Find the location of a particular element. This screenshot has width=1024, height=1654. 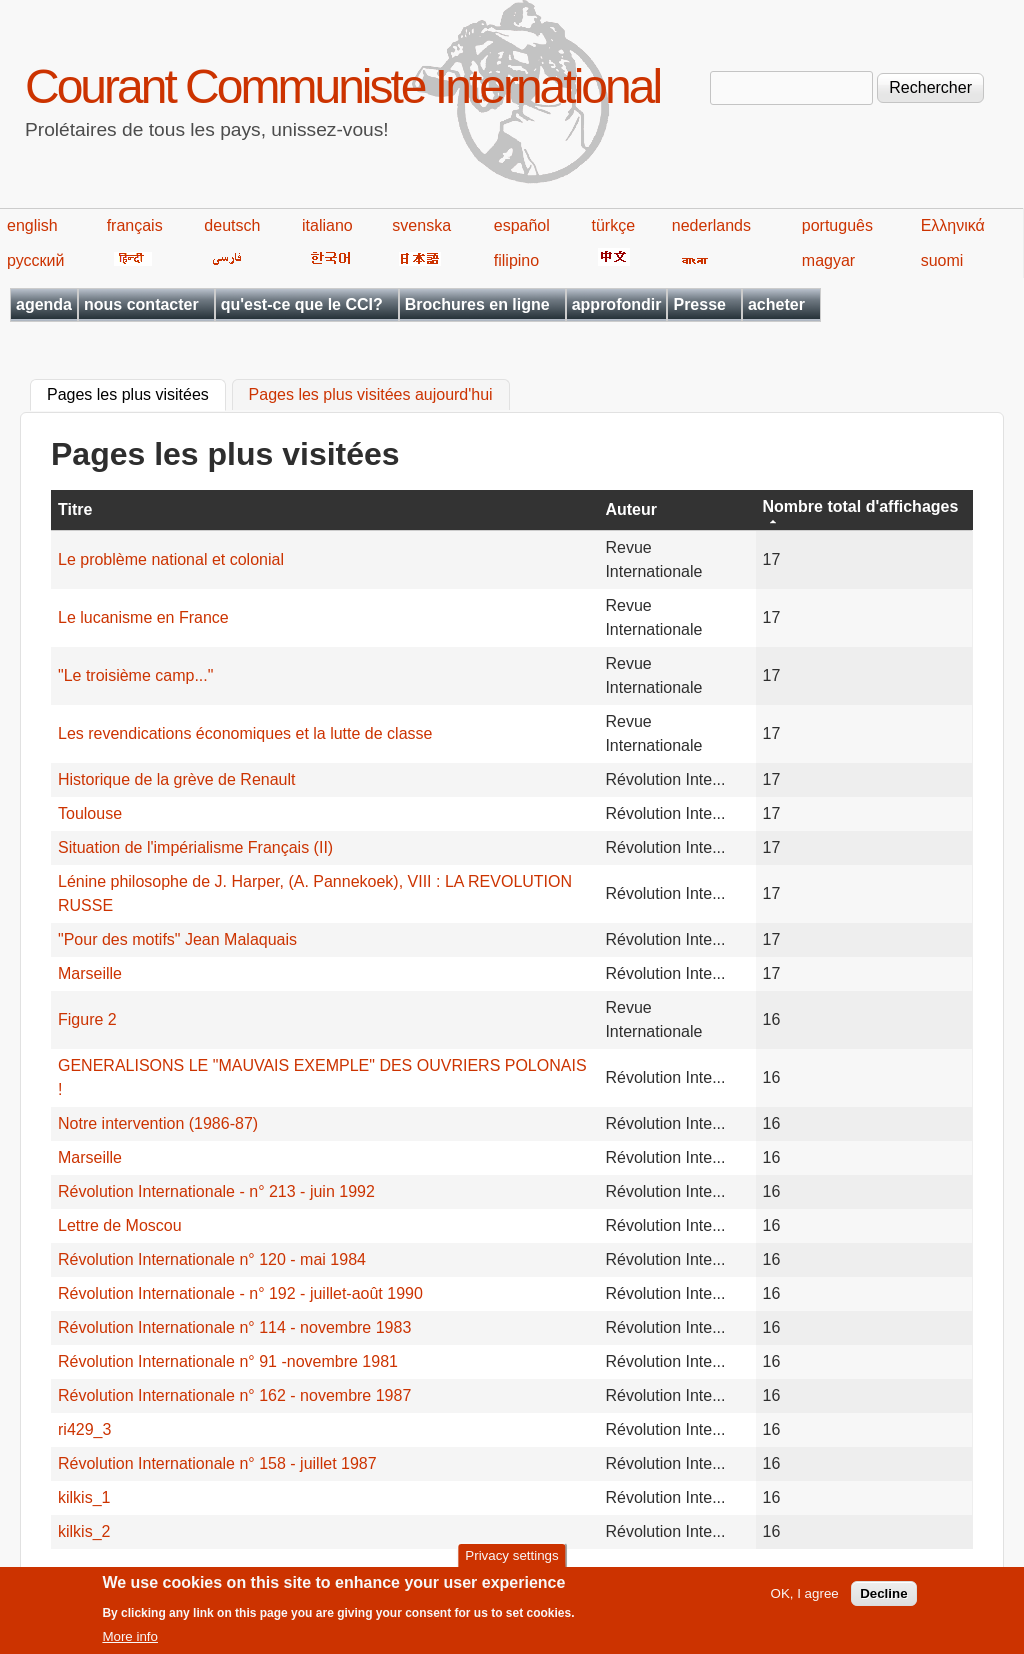

Decline is located at coordinates (883, 1600).